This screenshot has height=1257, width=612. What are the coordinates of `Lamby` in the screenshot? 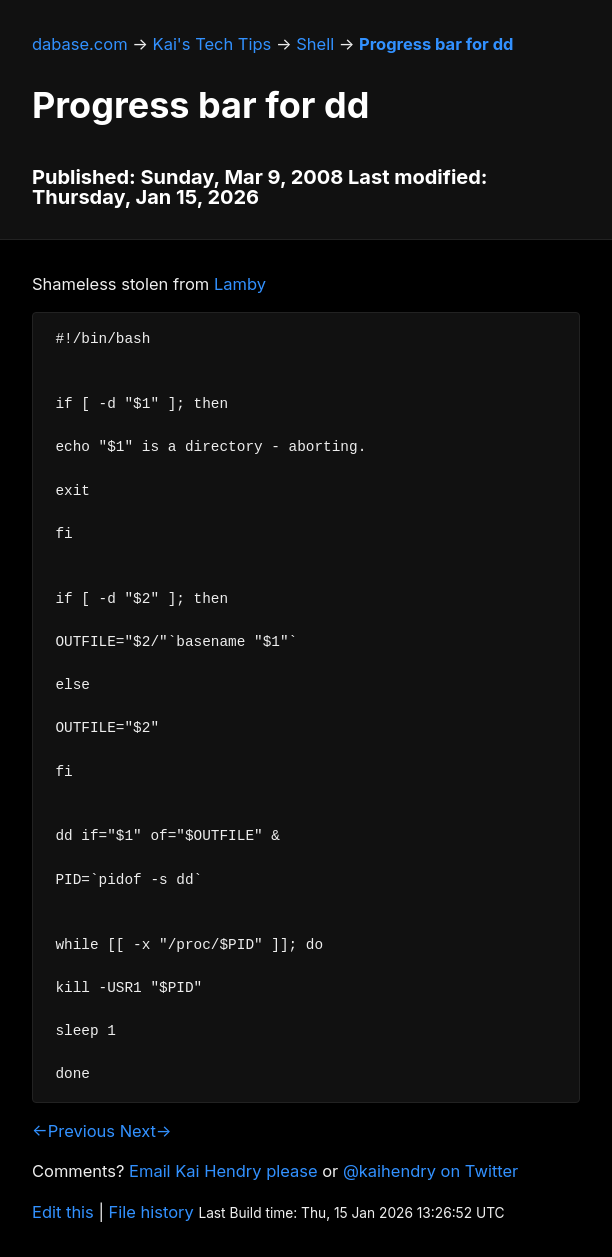 It's located at (240, 284).